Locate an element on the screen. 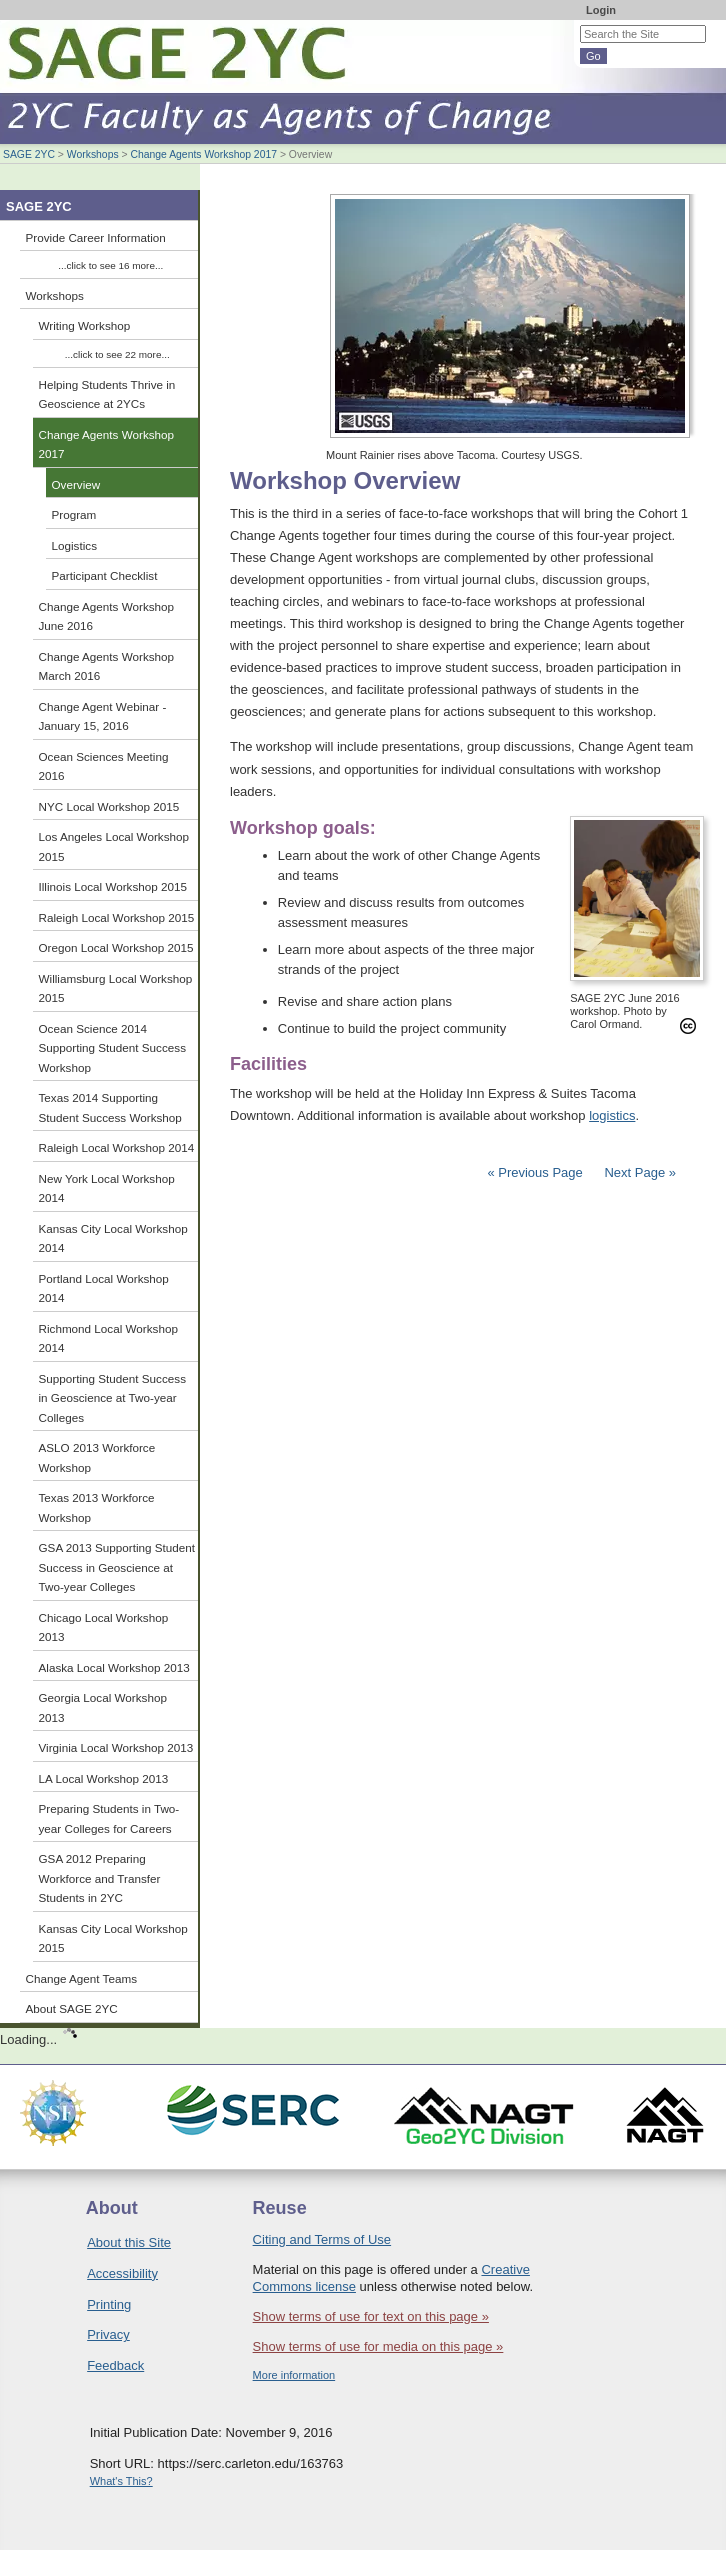  GSA 2012 Preparing Workforce and Transfer Students in 2YC is located at coordinates (100, 1878).